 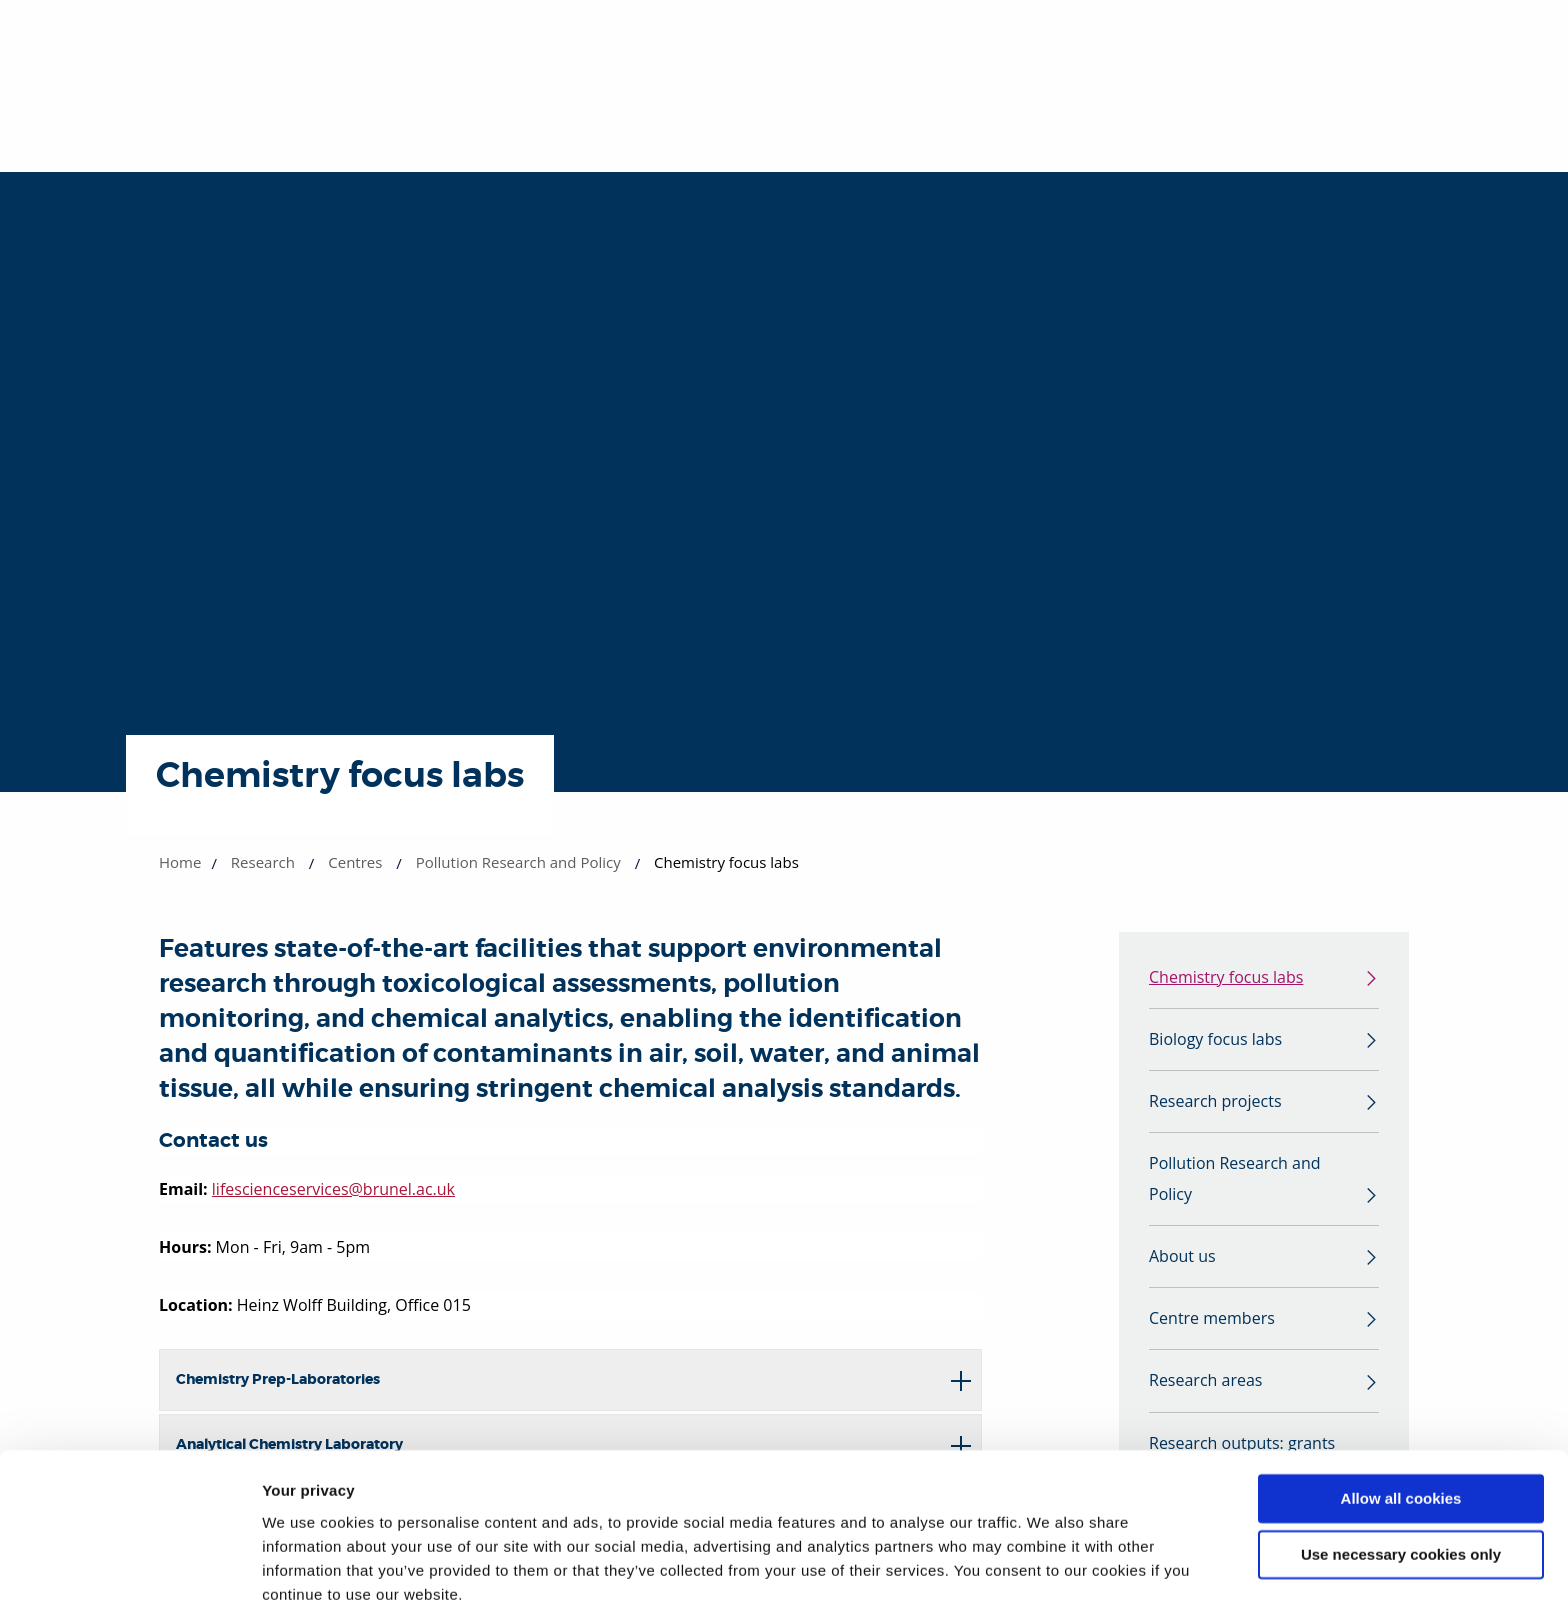 What do you see at coordinates (1215, 1104) in the screenshot?
I see `Research projects` at bounding box center [1215, 1104].